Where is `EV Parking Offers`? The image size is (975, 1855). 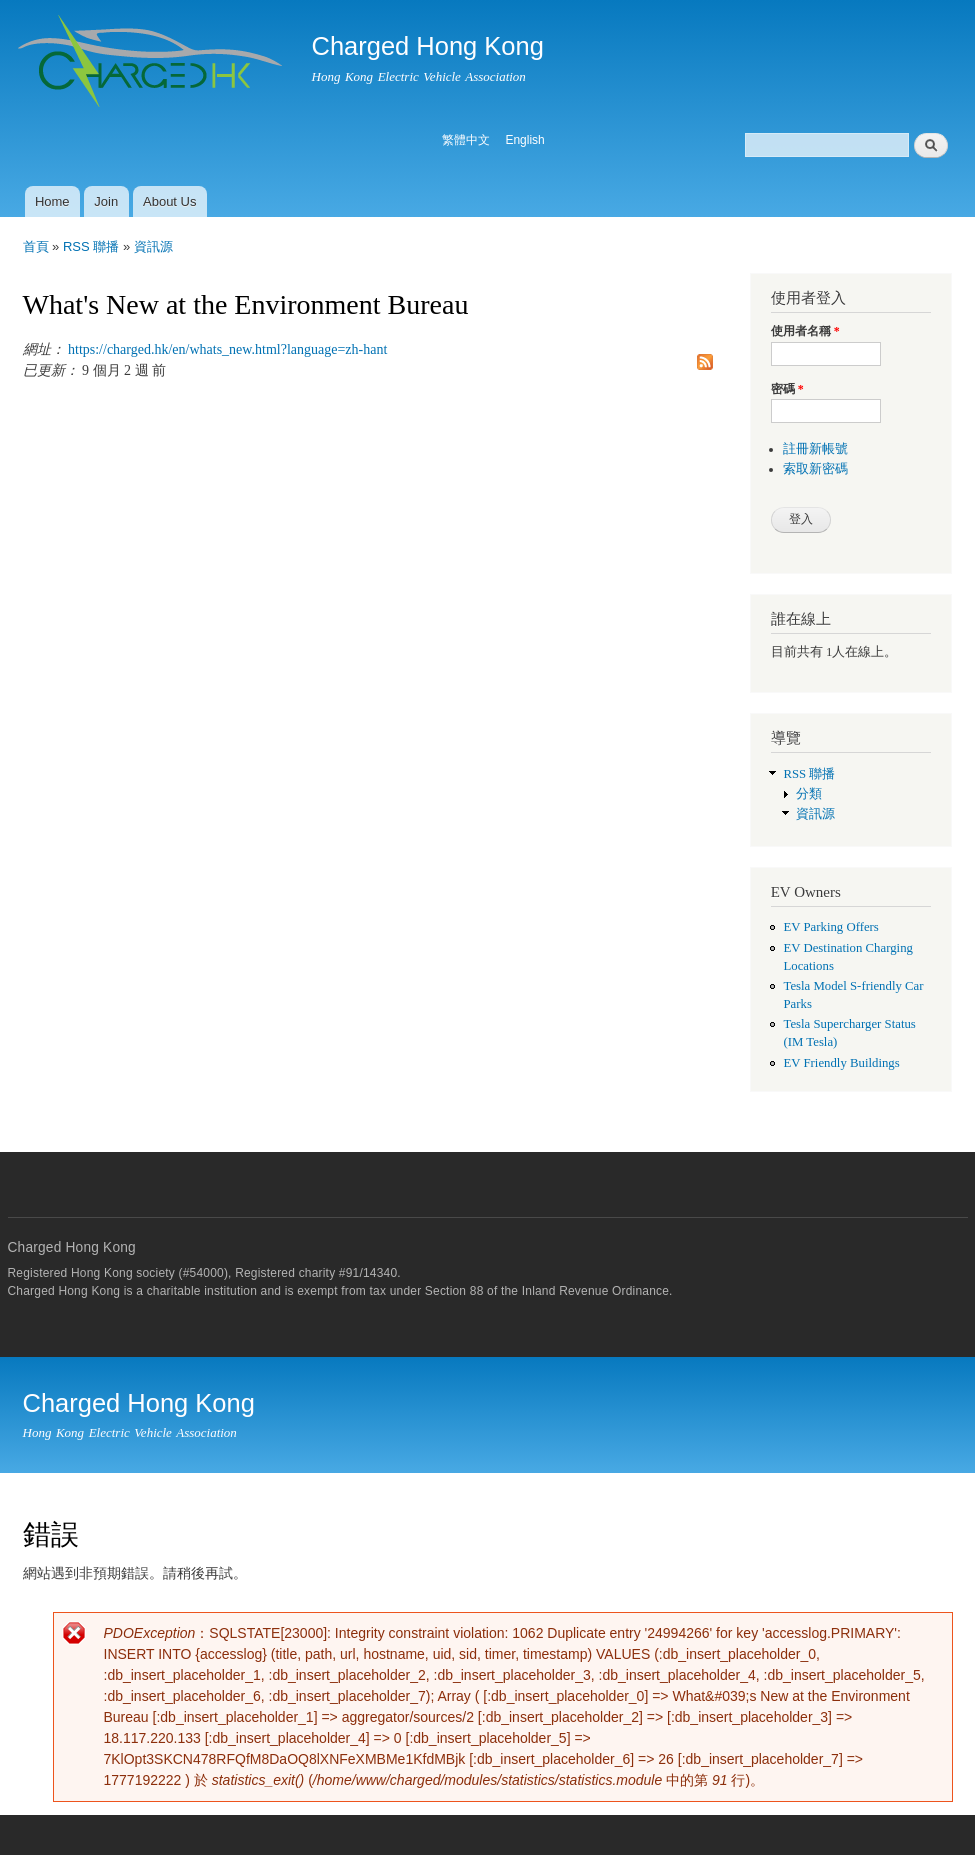
EV Parking Offers is located at coordinates (830, 927).